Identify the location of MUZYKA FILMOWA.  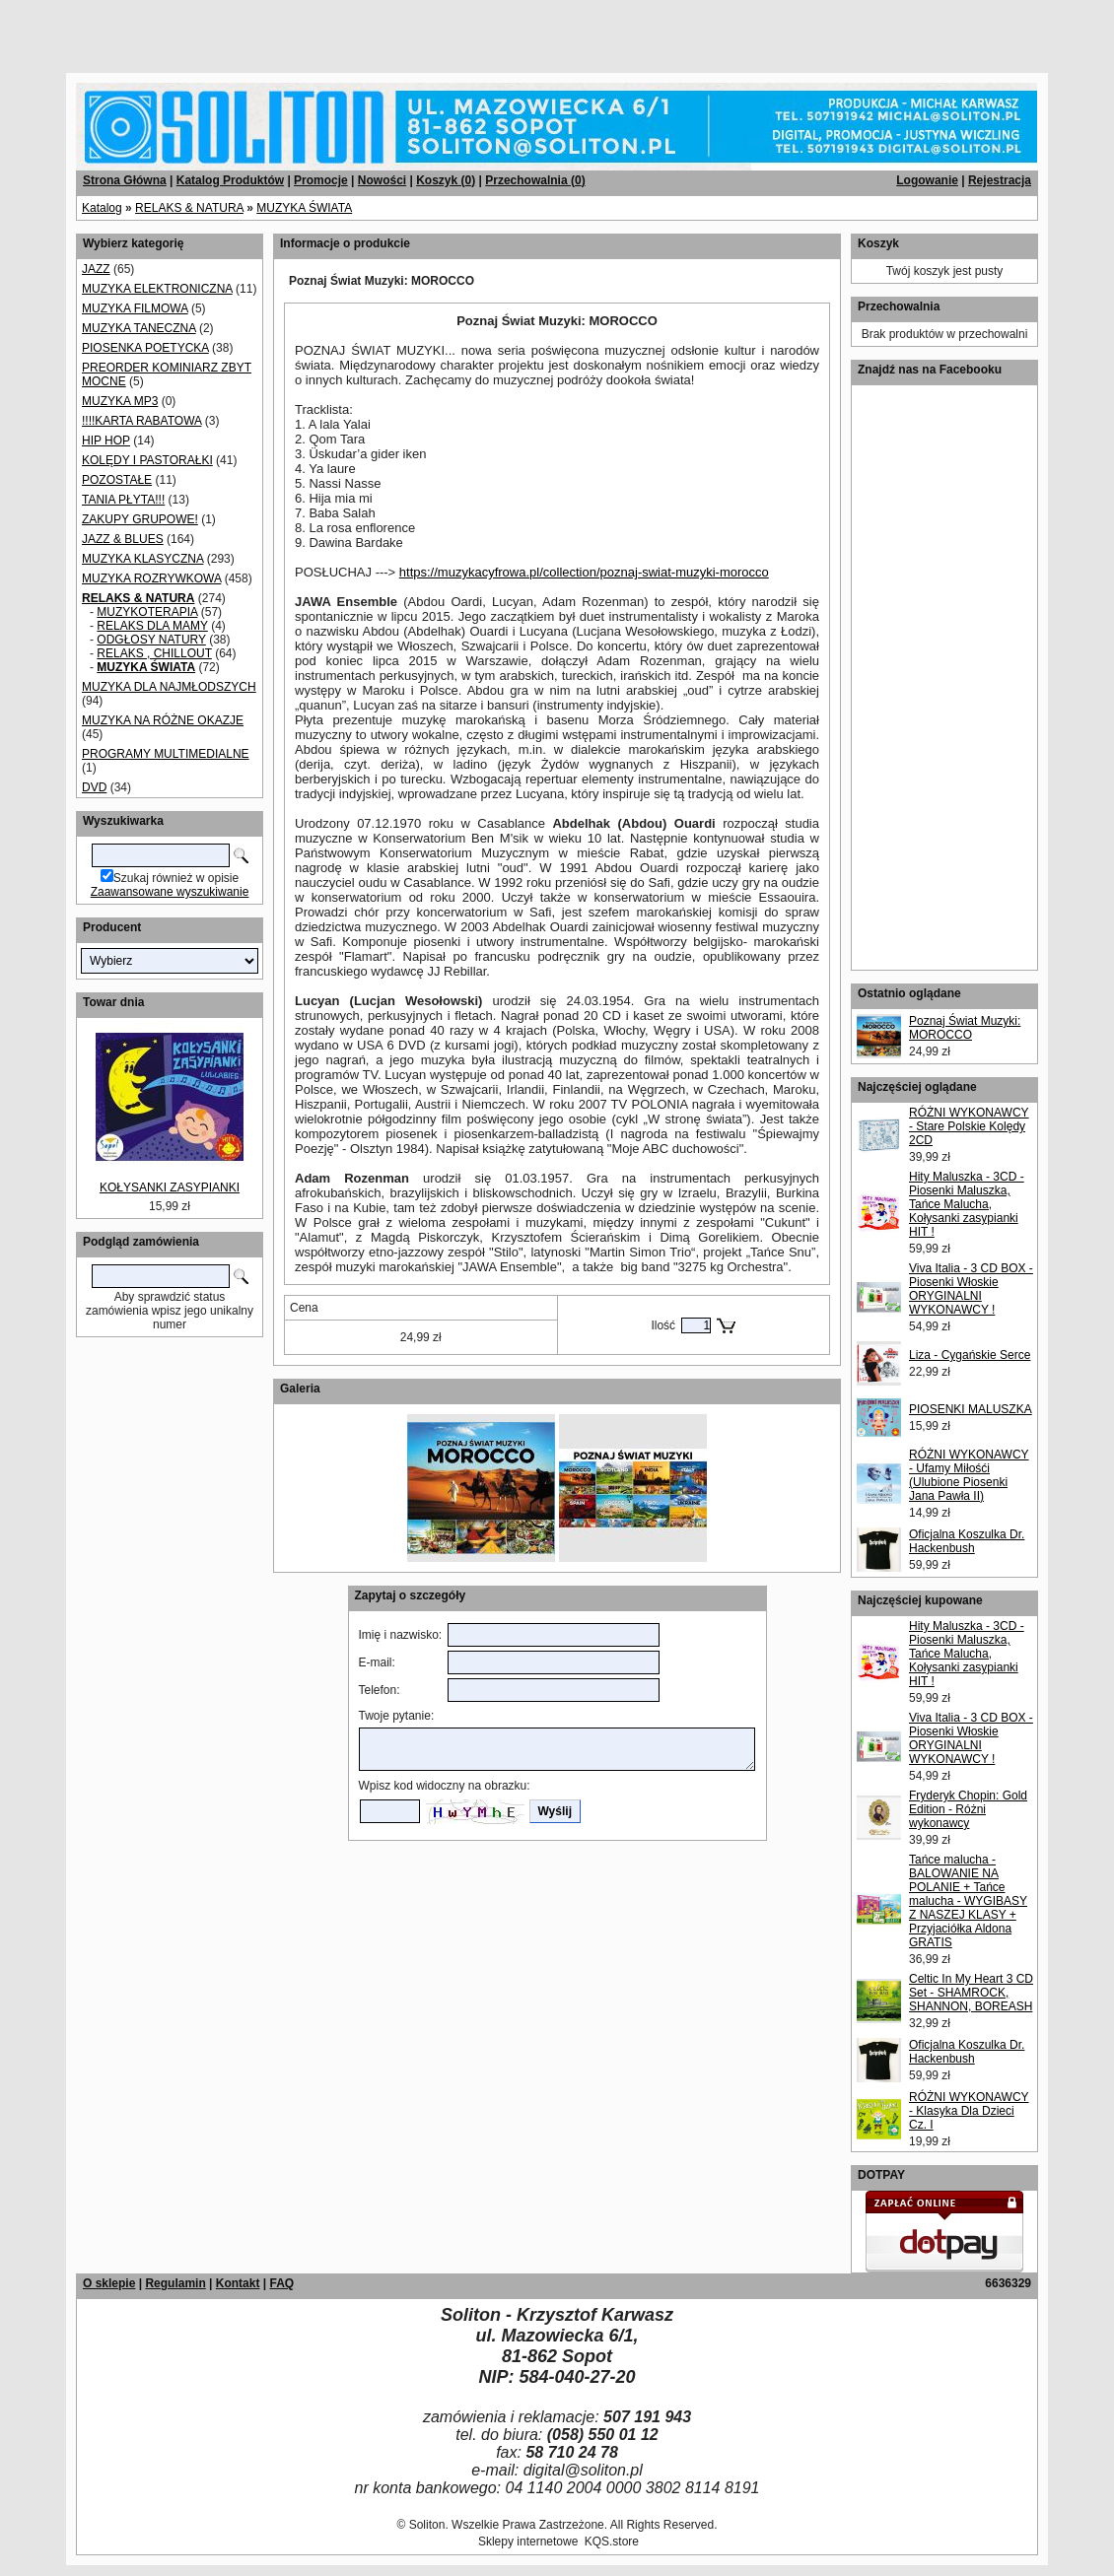
(135, 308).